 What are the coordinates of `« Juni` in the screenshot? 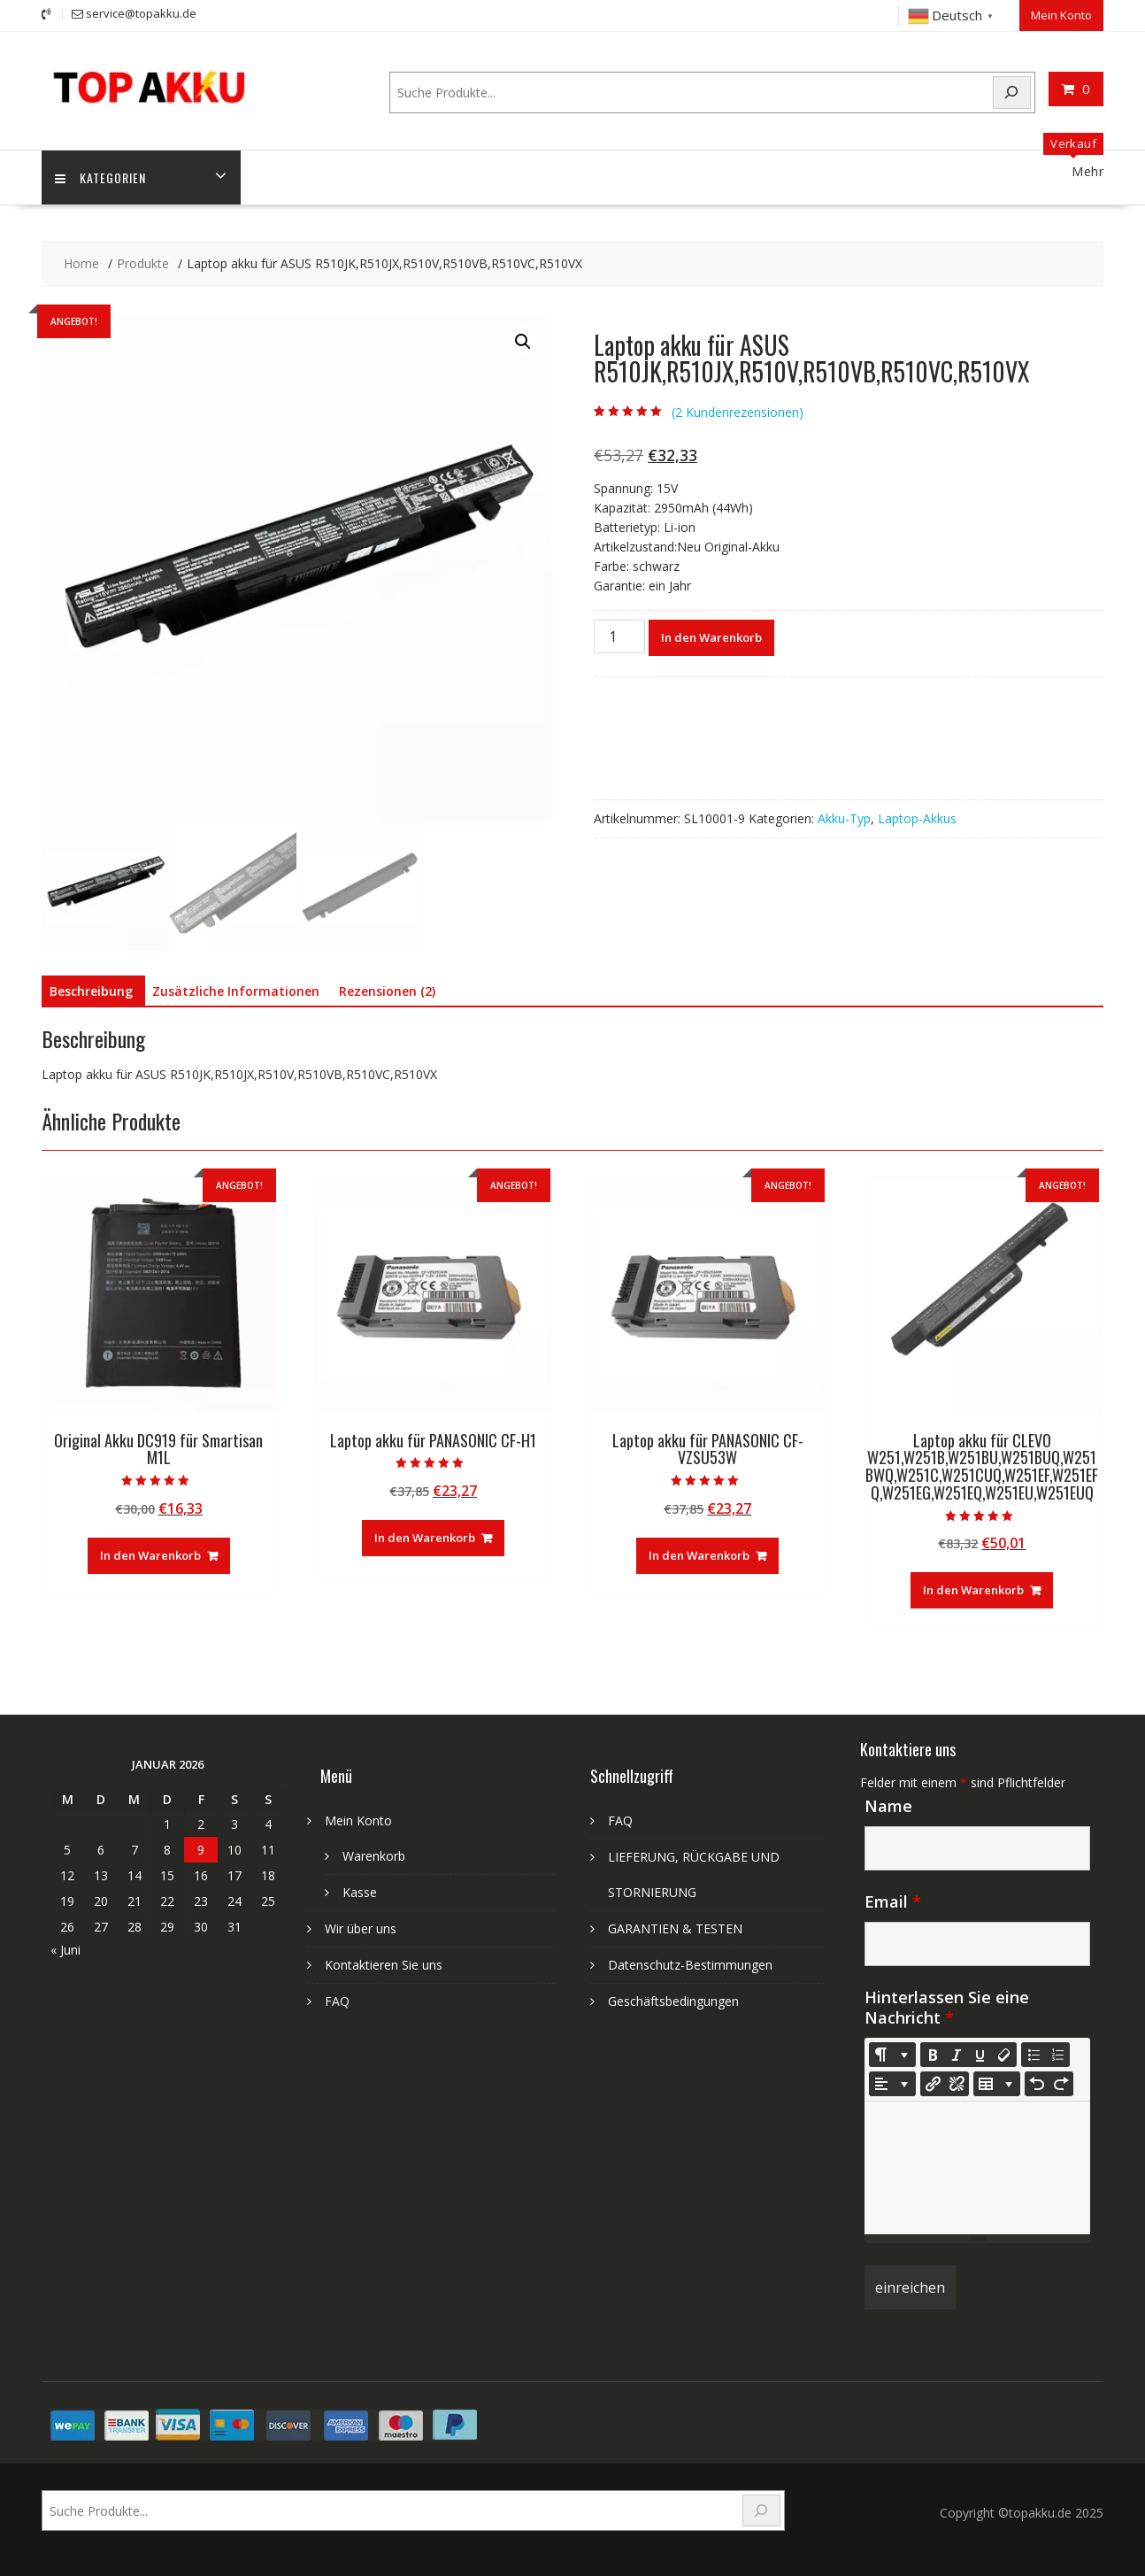 It's located at (65, 1949).